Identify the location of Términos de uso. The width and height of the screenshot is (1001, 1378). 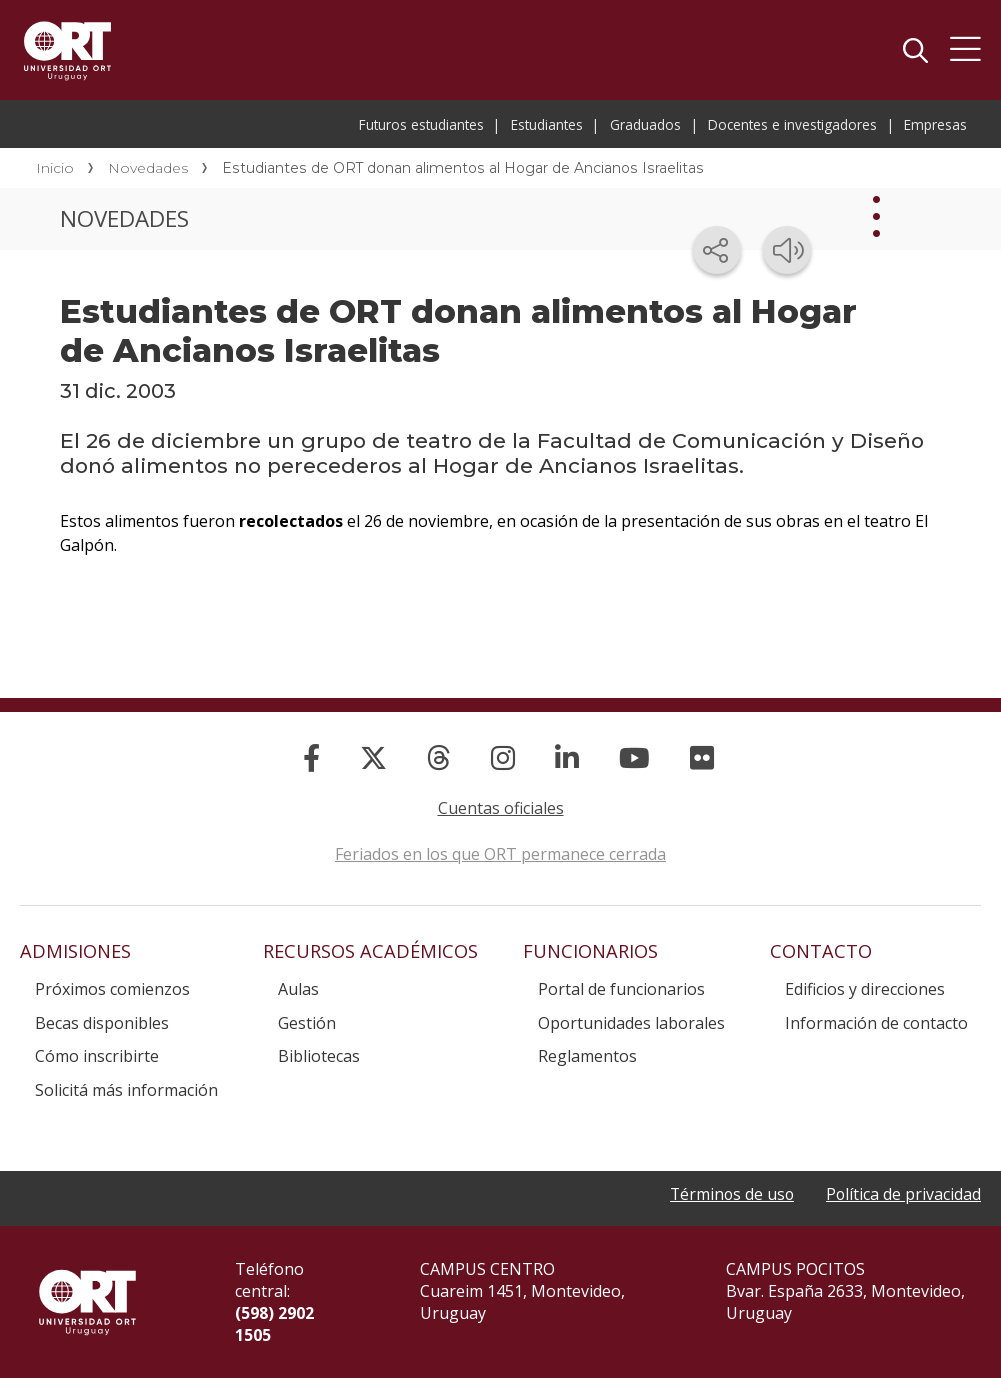
(729, 1195).